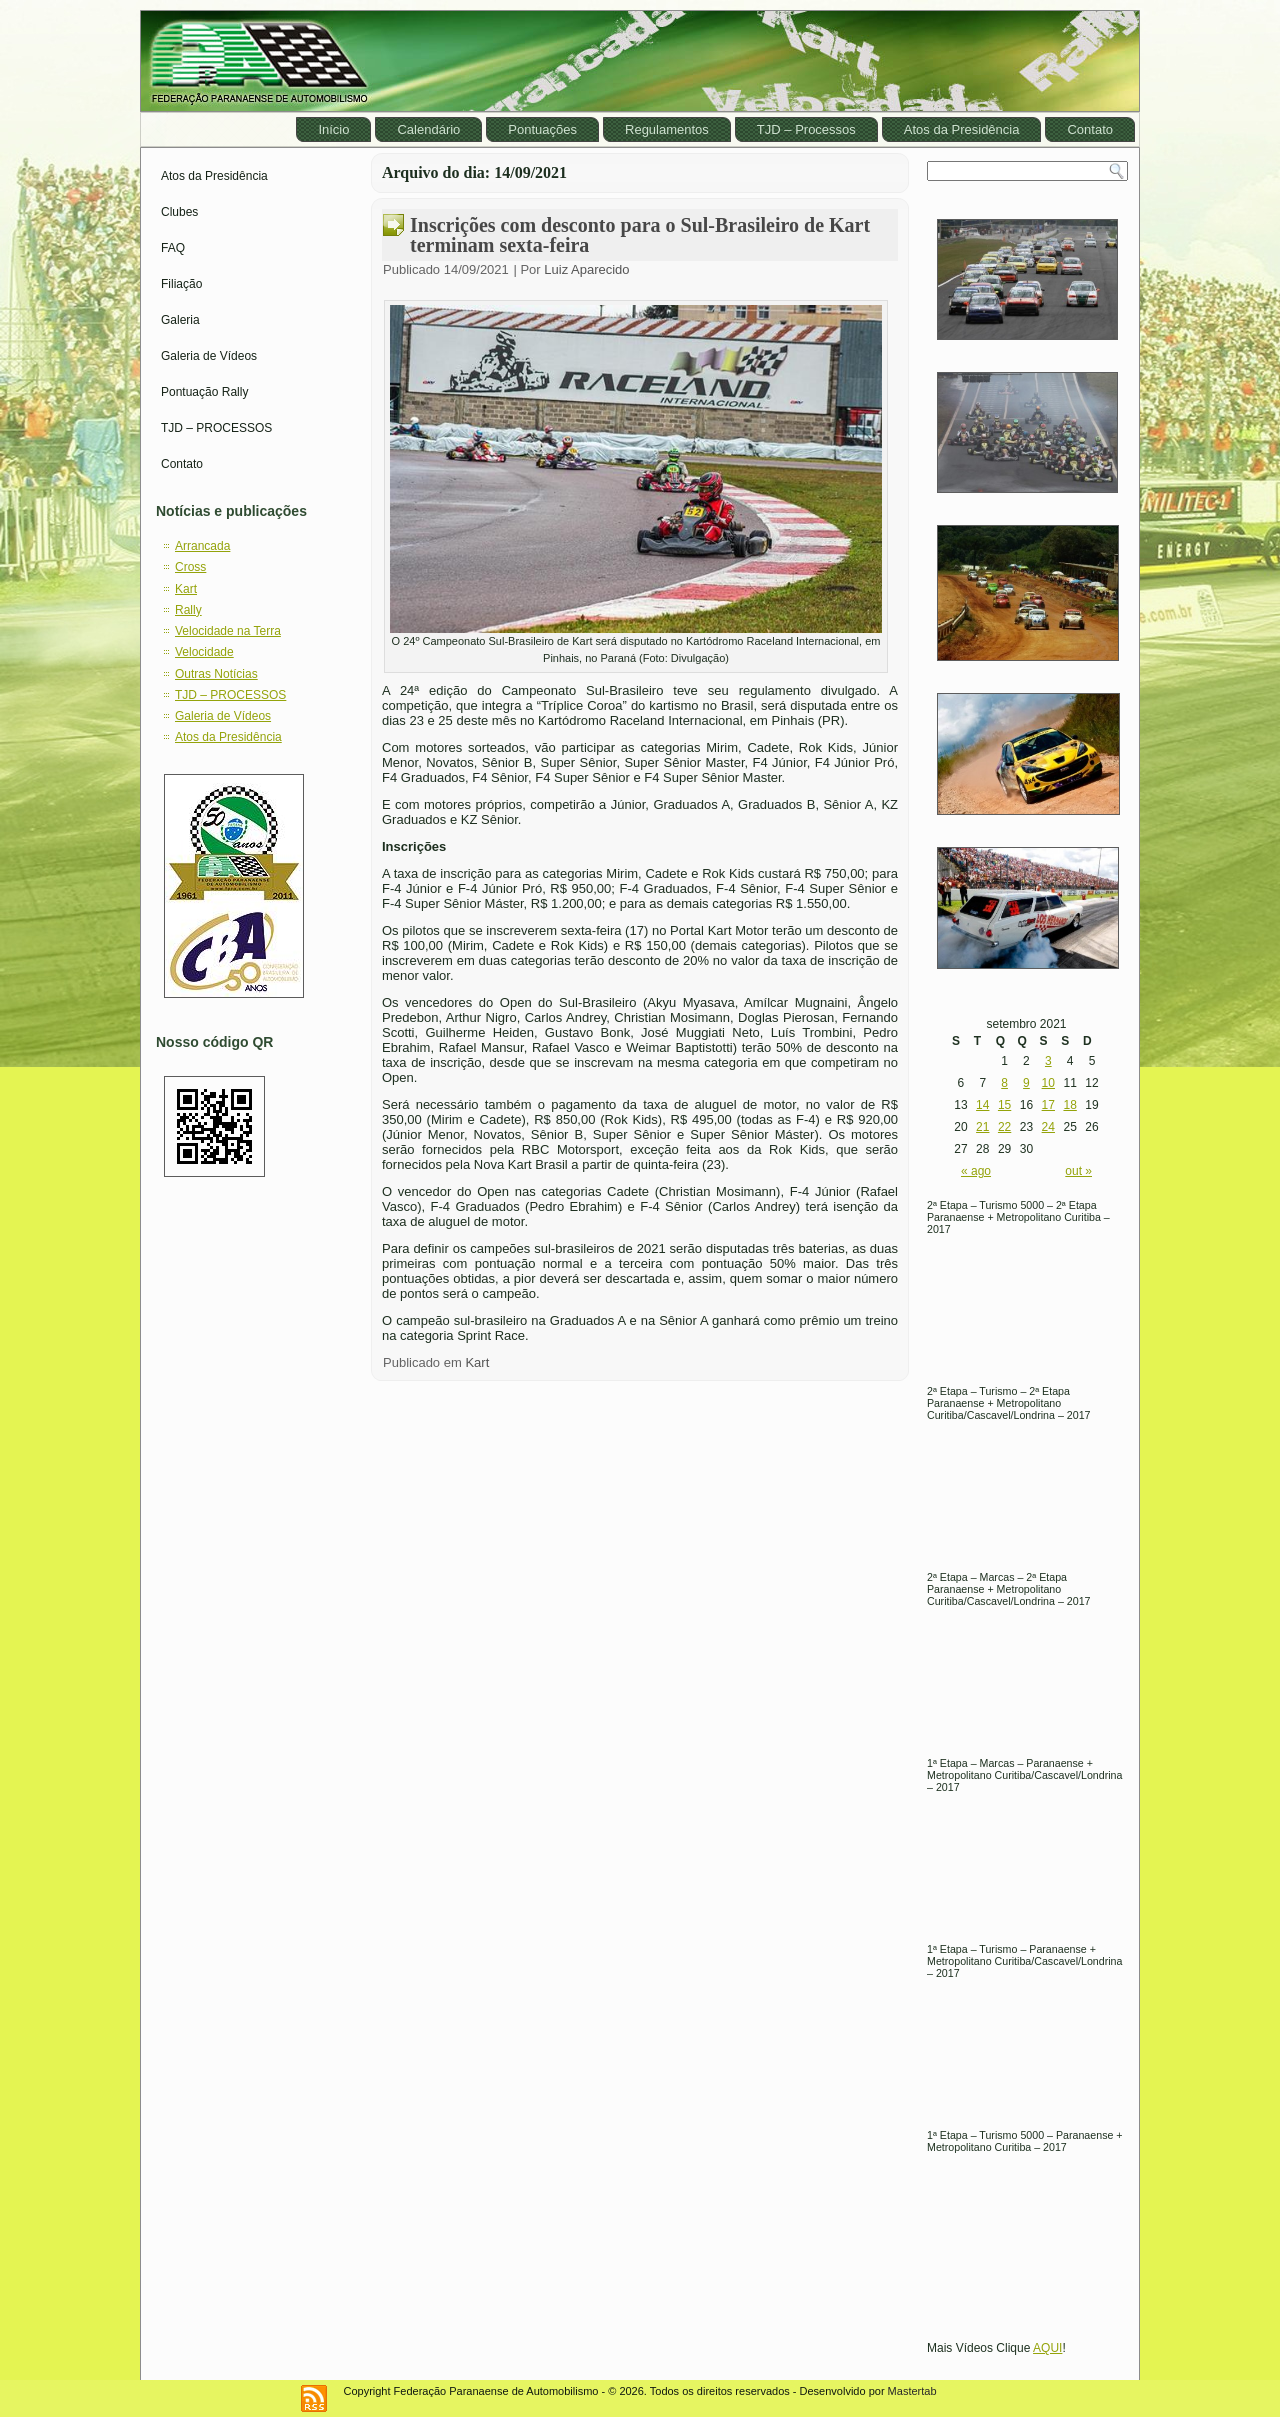  What do you see at coordinates (982, 1127) in the screenshot?
I see `21 [Posts publicados em September 21, 2021]` at bounding box center [982, 1127].